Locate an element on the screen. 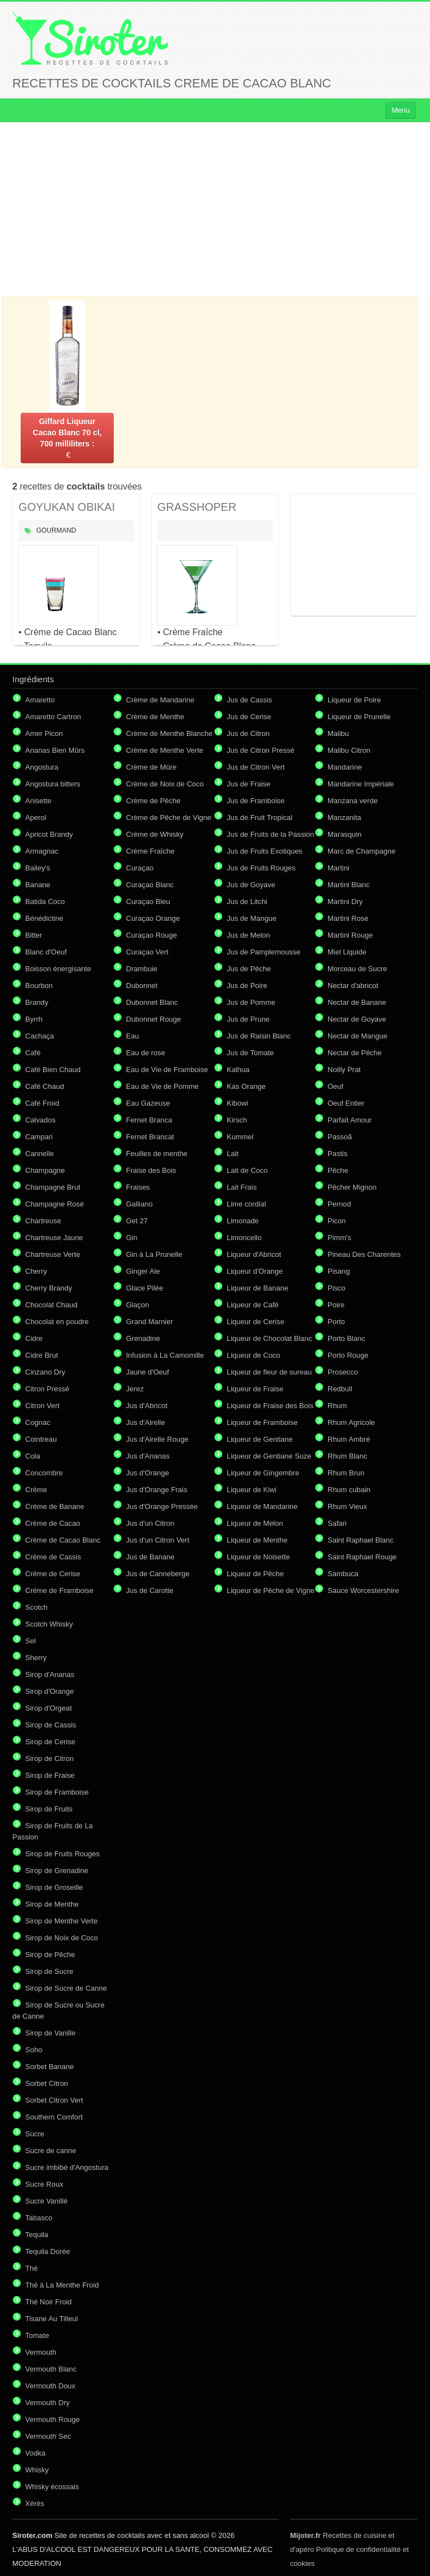 The image size is (430, 2576). Whisky écossais is located at coordinates (52, 2486).